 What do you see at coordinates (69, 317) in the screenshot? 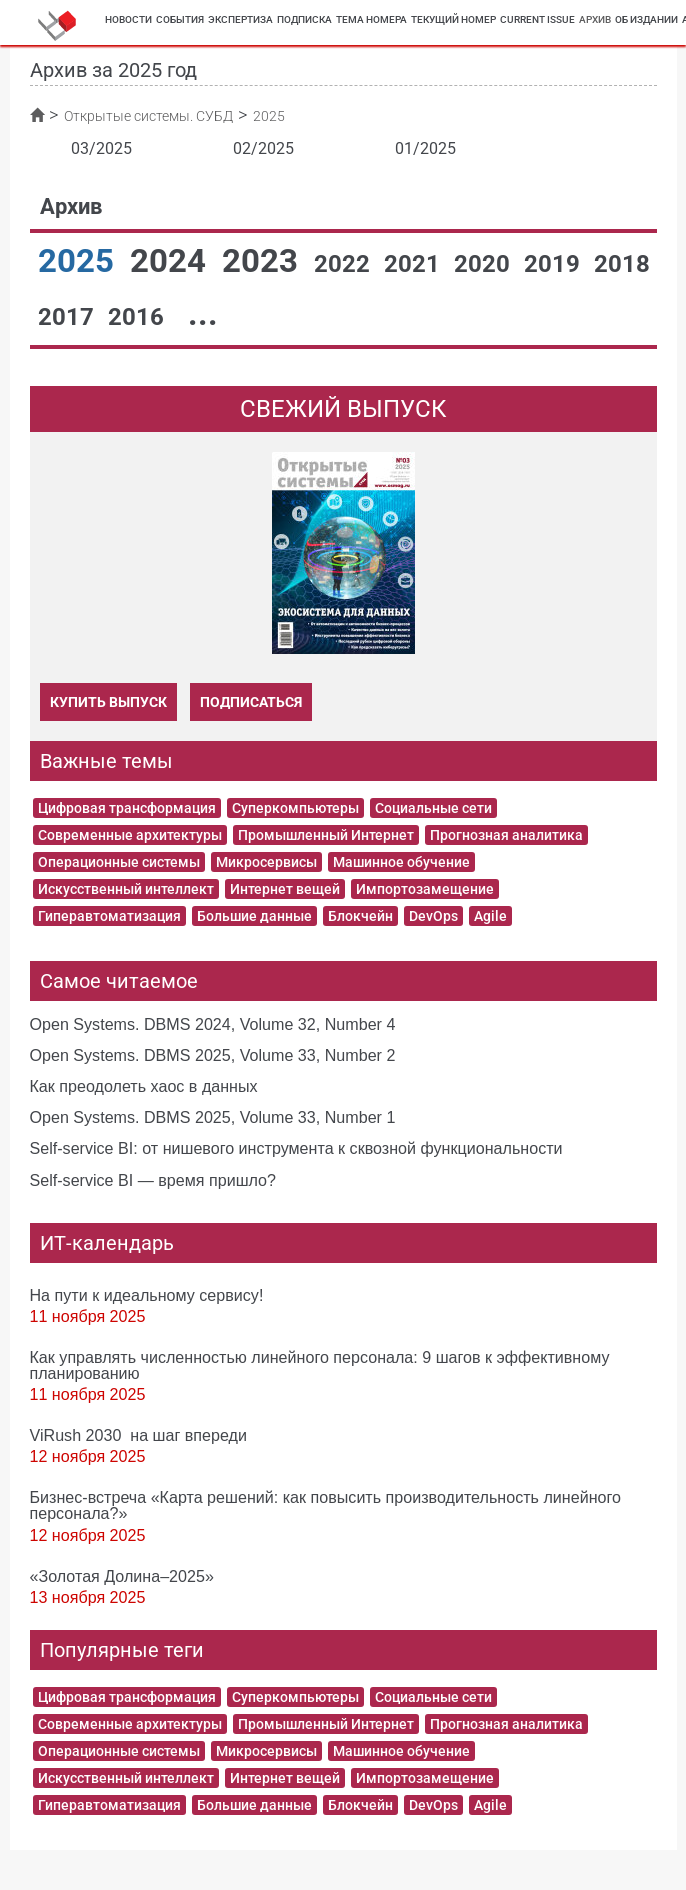
I see `2017` at bounding box center [69, 317].